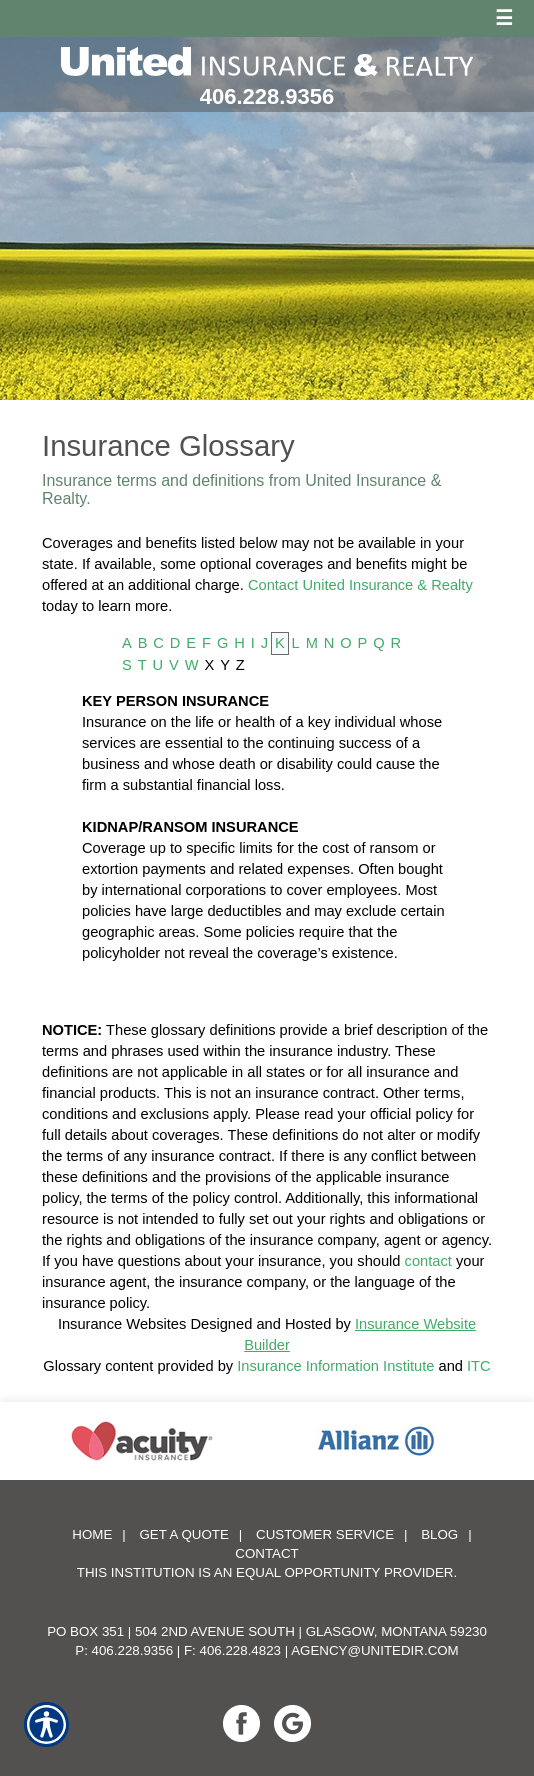 Image resolution: width=534 pixels, height=1776 pixels. What do you see at coordinates (375, 1650) in the screenshot?
I see `agency@unitedir.com` at bounding box center [375, 1650].